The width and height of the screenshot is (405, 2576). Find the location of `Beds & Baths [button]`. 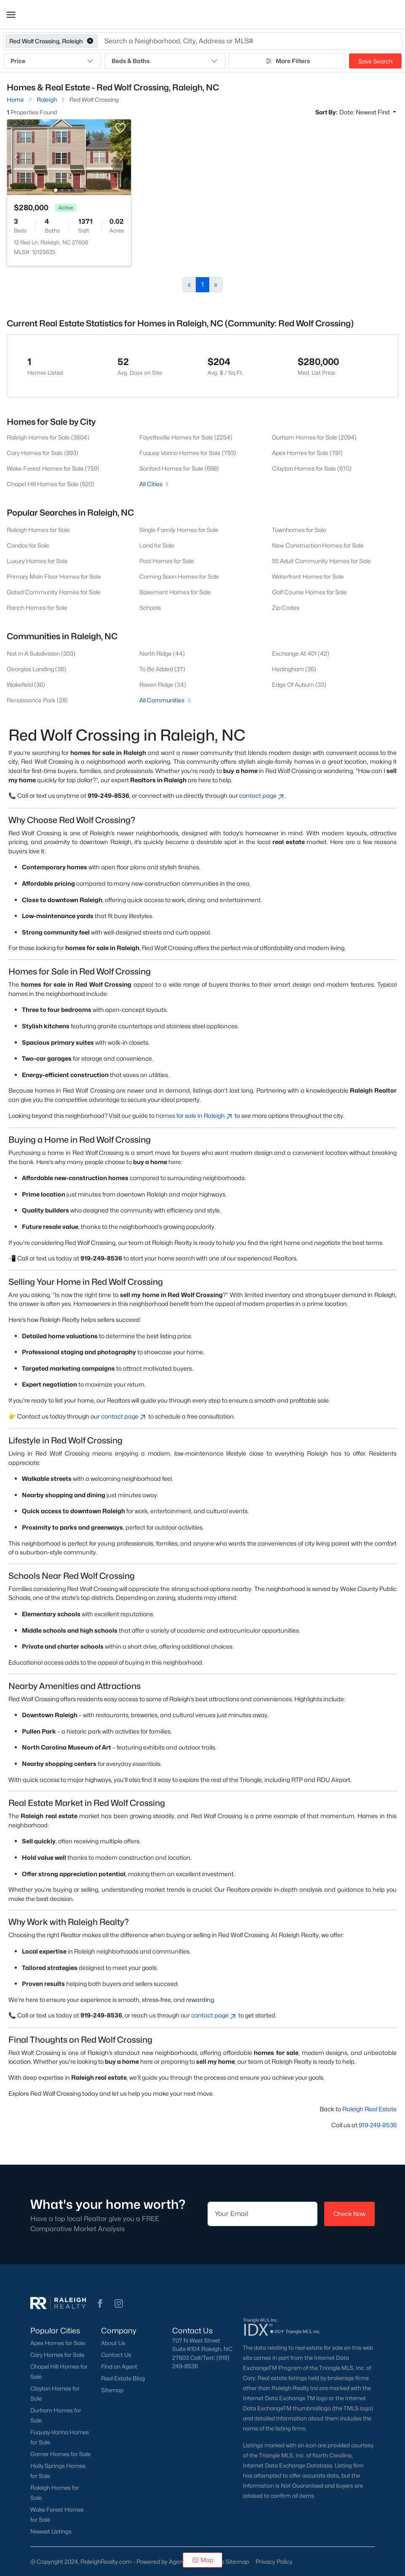

Beds & Baths [button] is located at coordinates (165, 61).